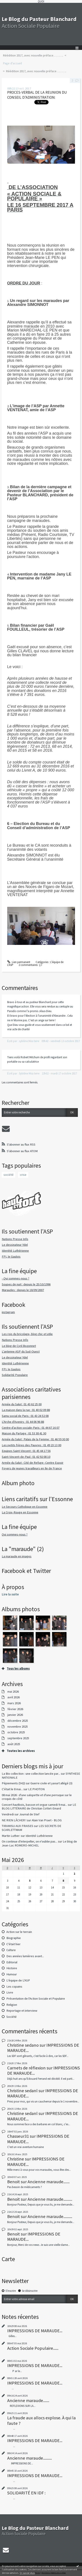 The image size is (82, 2576). Describe the element at coordinates (38, 2138) in the screenshot. I see `IMPRESSIONS DE MARAUDE...` at that location.